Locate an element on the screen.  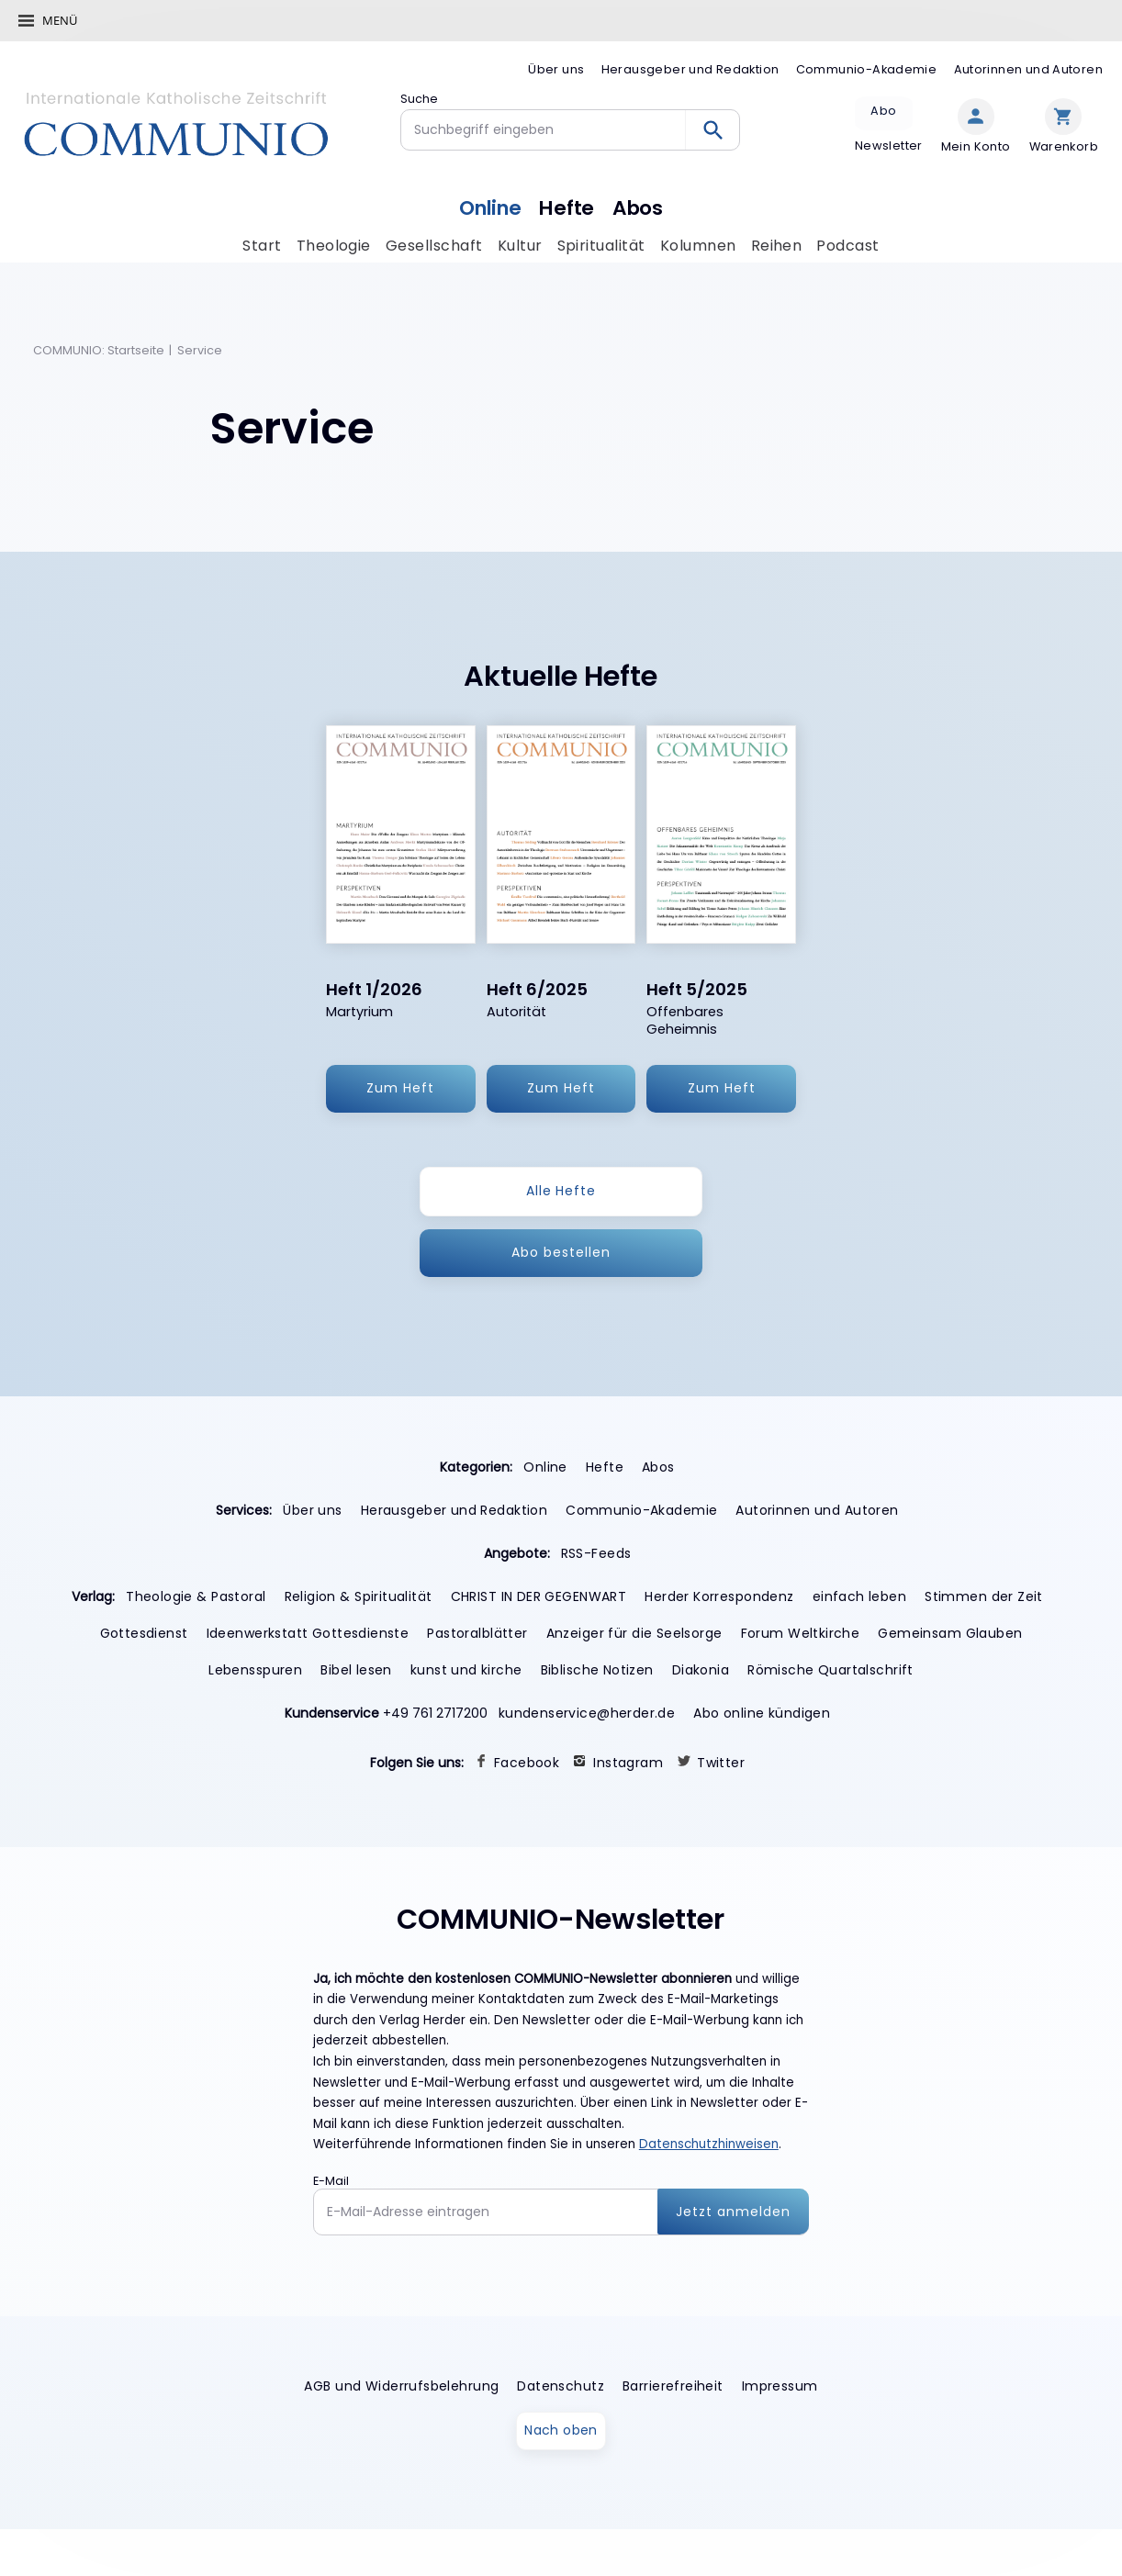
Bibel lesen is located at coordinates (356, 1670).